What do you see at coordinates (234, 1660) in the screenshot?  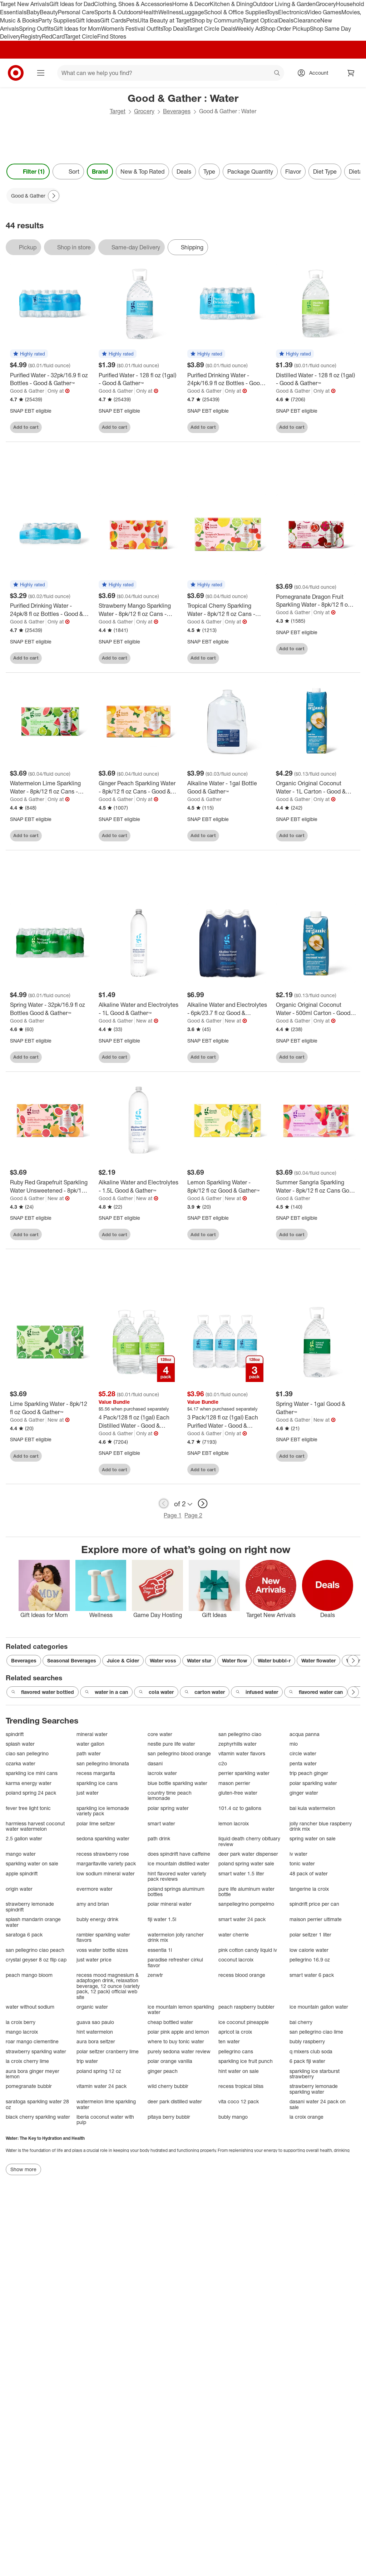 I see `Water flow` at bounding box center [234, 1660].